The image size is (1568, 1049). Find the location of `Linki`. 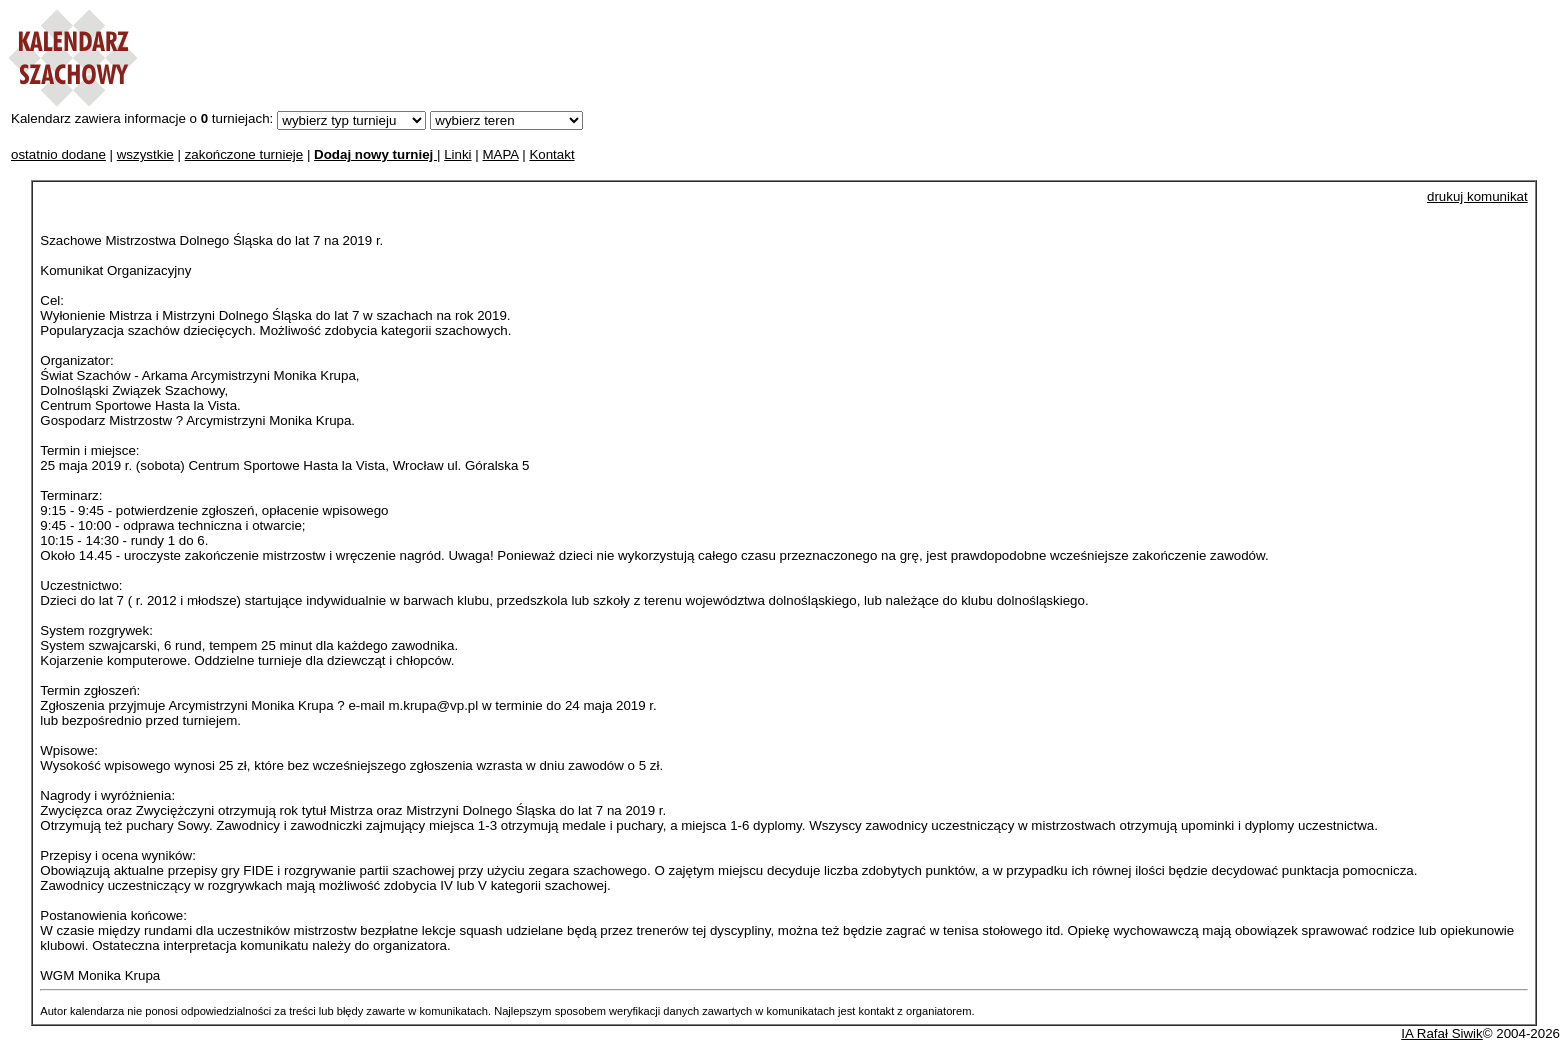

Linki is located at coordinates (457, 154).